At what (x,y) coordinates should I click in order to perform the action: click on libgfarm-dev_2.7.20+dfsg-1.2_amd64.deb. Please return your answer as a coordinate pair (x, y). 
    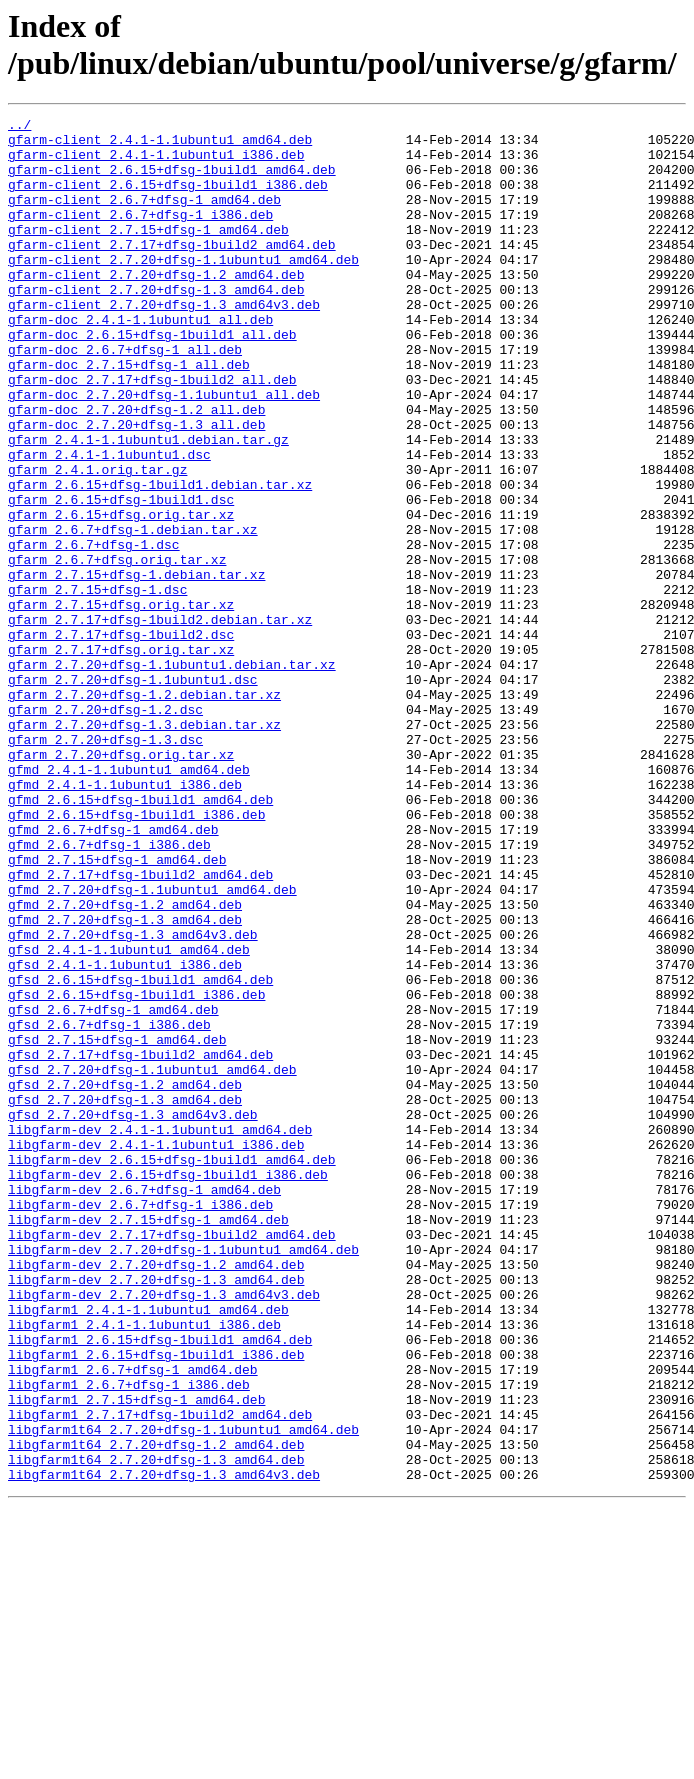
    Looking at the image, I should click on (156, 1495).